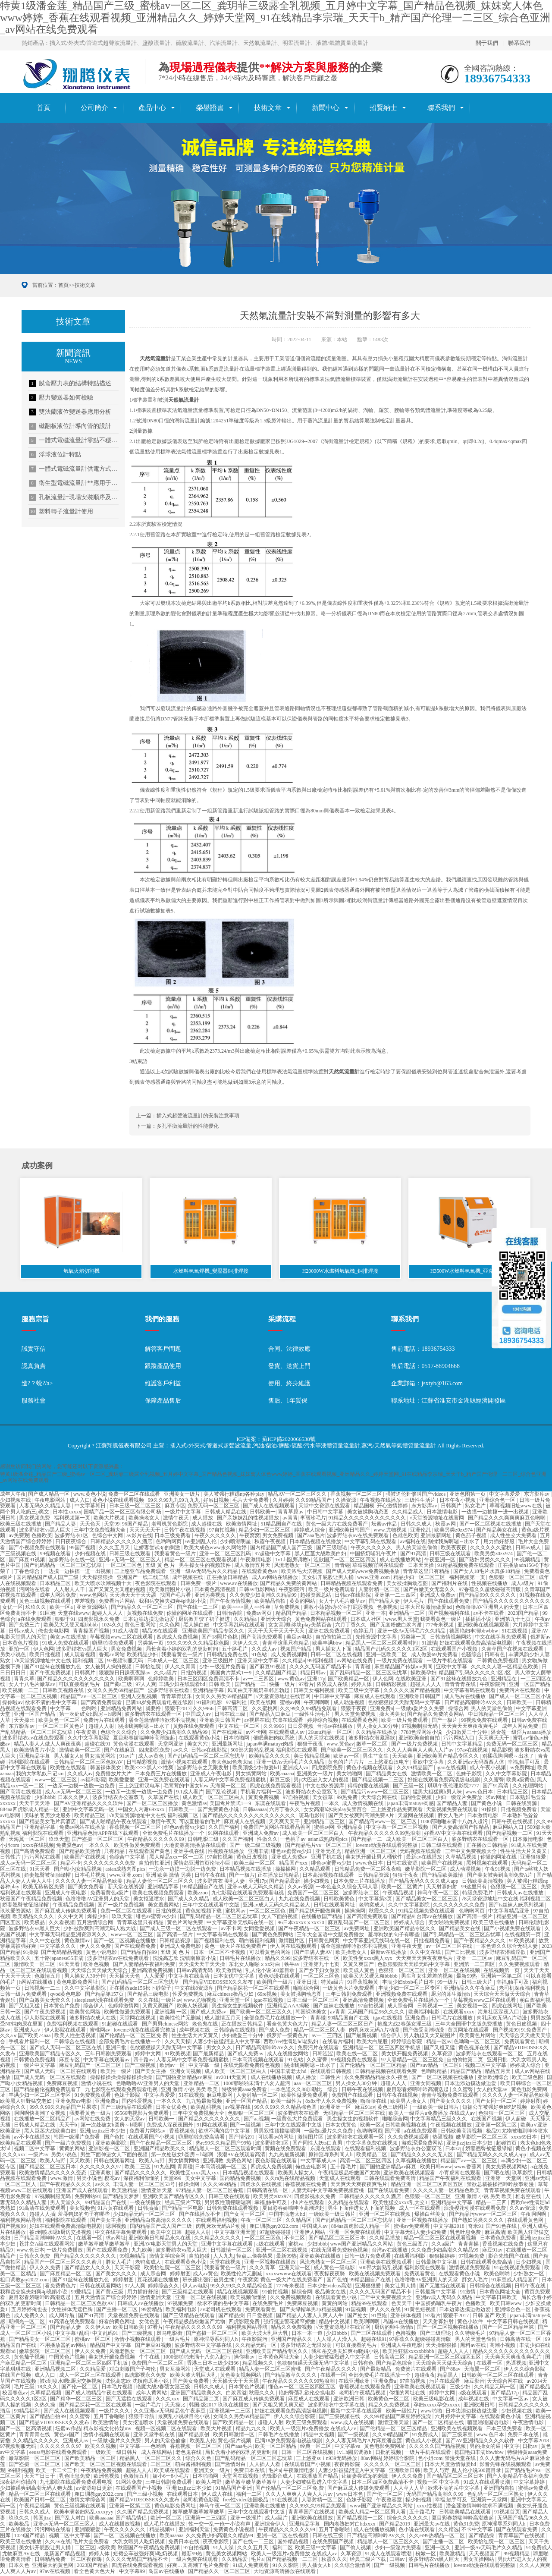 The height and width of the screenshot is (2576, 552). What do you see at coordinates (203, 1769) in the screenshot?
I see `波多野结衣之无限发射` at bounding box center [203, 1769].